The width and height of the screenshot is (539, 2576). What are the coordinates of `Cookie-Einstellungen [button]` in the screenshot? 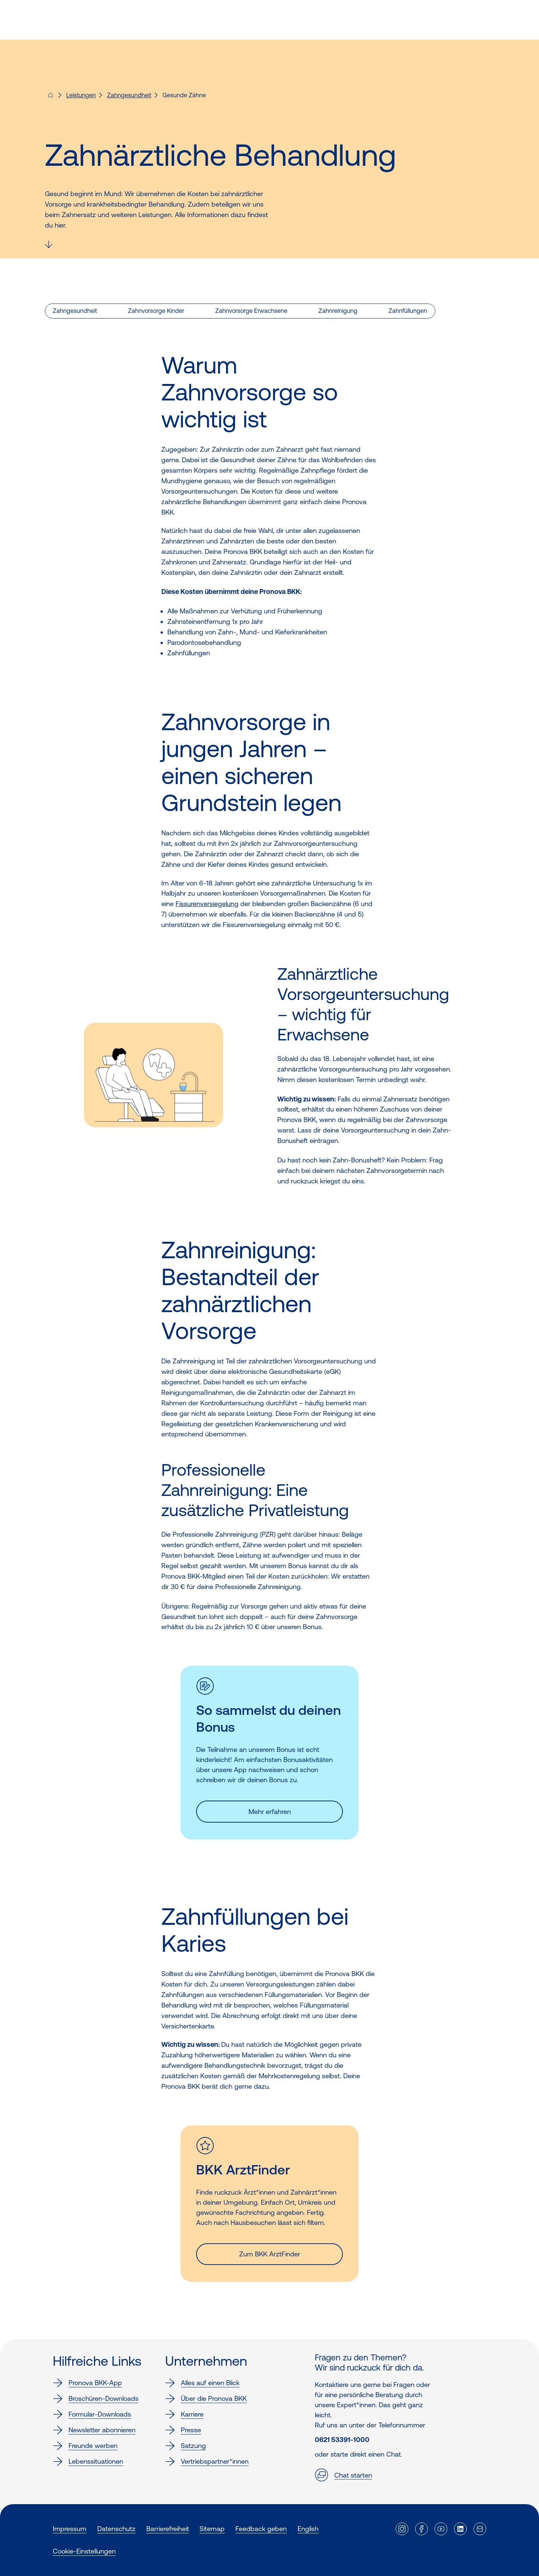 It's located at (84, 2551).